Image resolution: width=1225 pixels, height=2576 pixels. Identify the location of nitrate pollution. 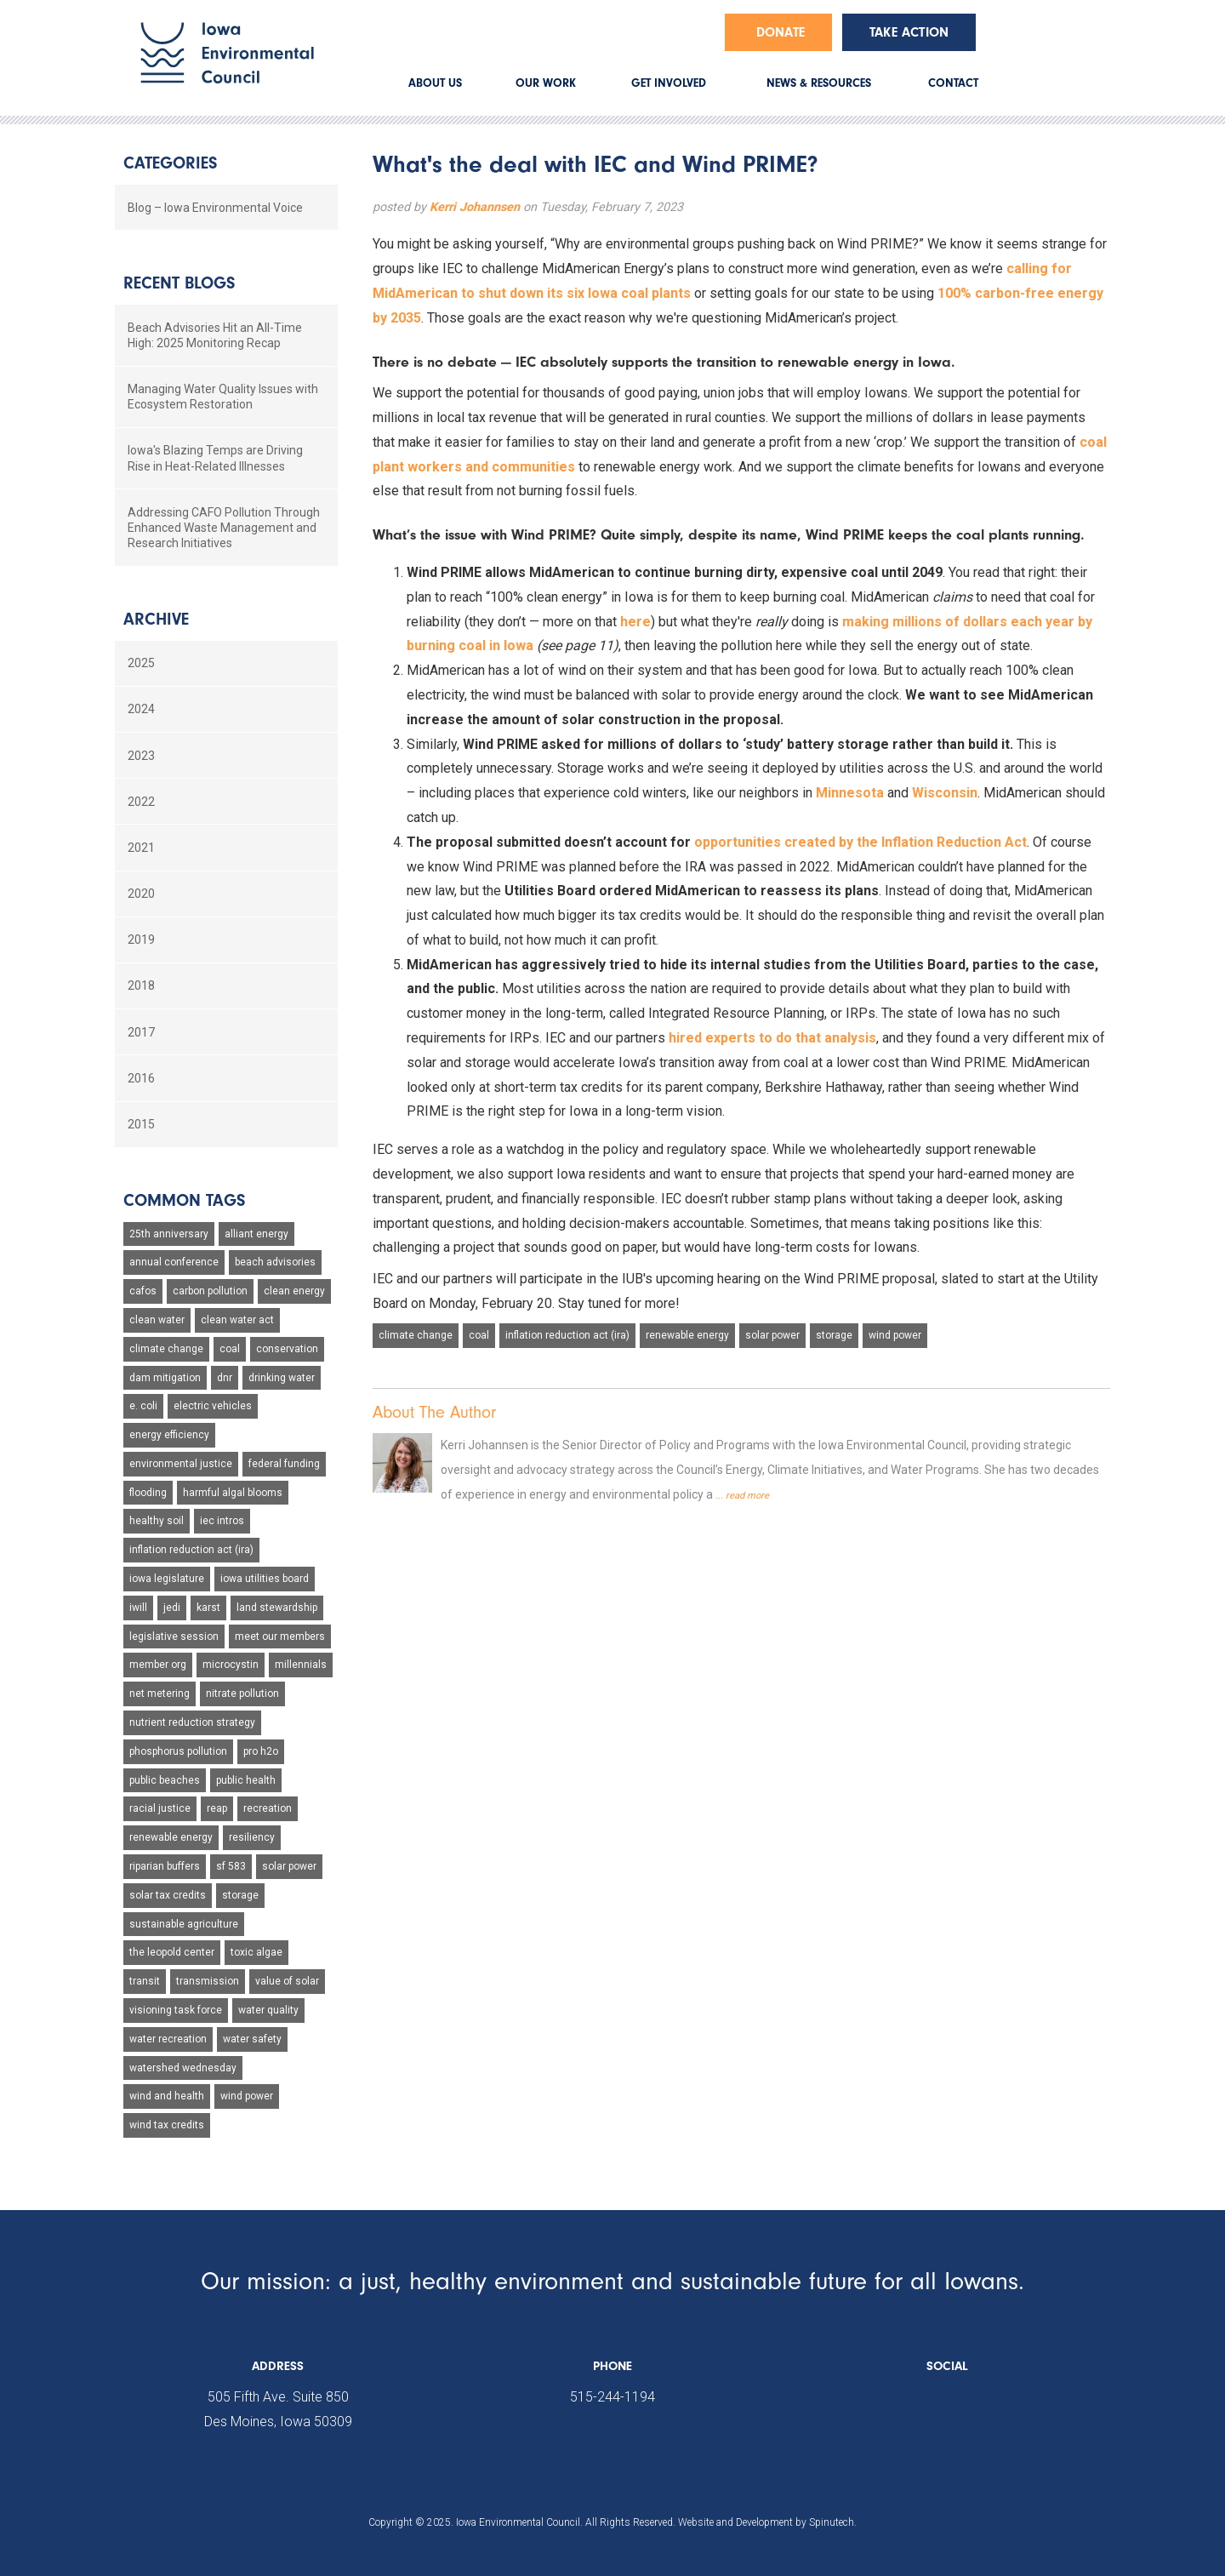
(242, 1693).